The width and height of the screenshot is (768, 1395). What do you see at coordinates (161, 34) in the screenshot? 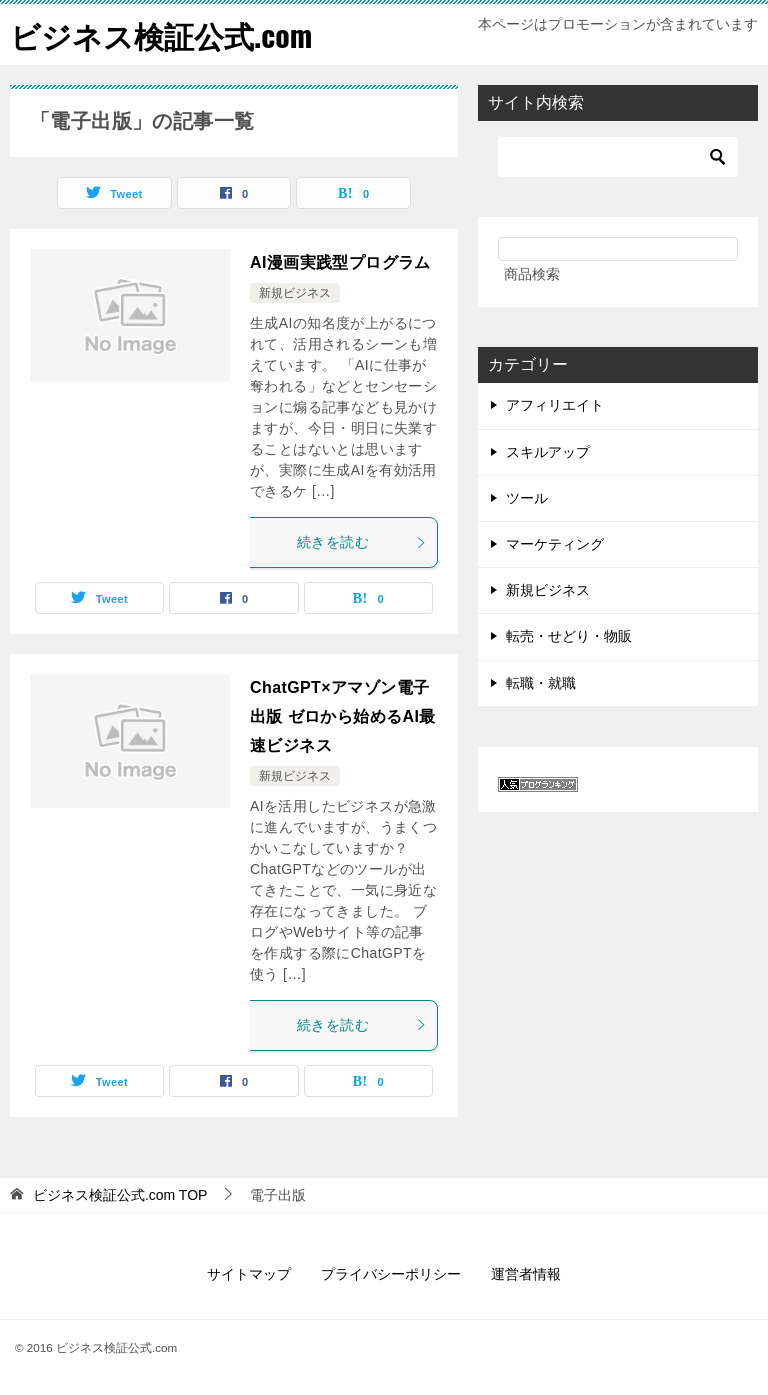
I see `ビジネス検証公式.com` at bounding box center [161, 34].